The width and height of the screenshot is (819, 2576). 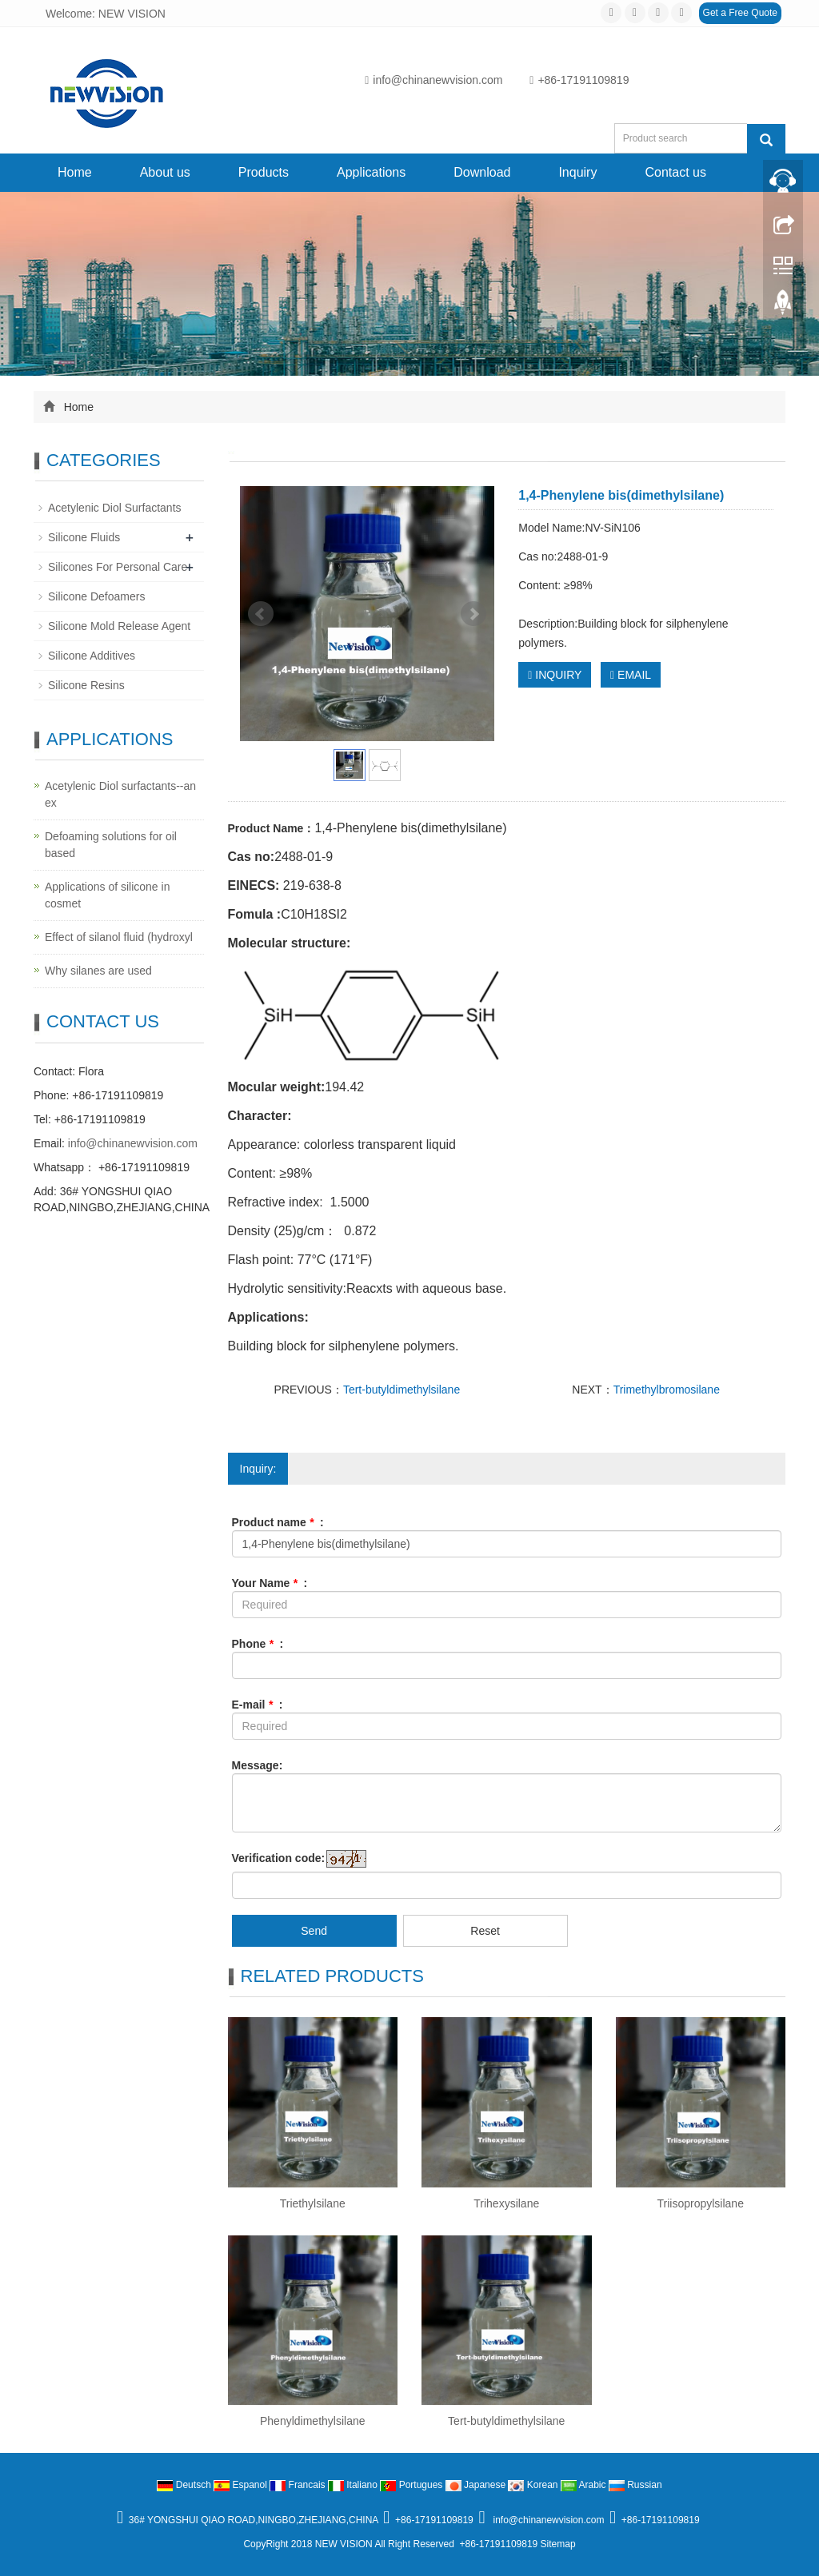 What do you see at coordinates (98, 970) in the screenshot?
I see `Why silanes are used` at bounding box center [98, 970].